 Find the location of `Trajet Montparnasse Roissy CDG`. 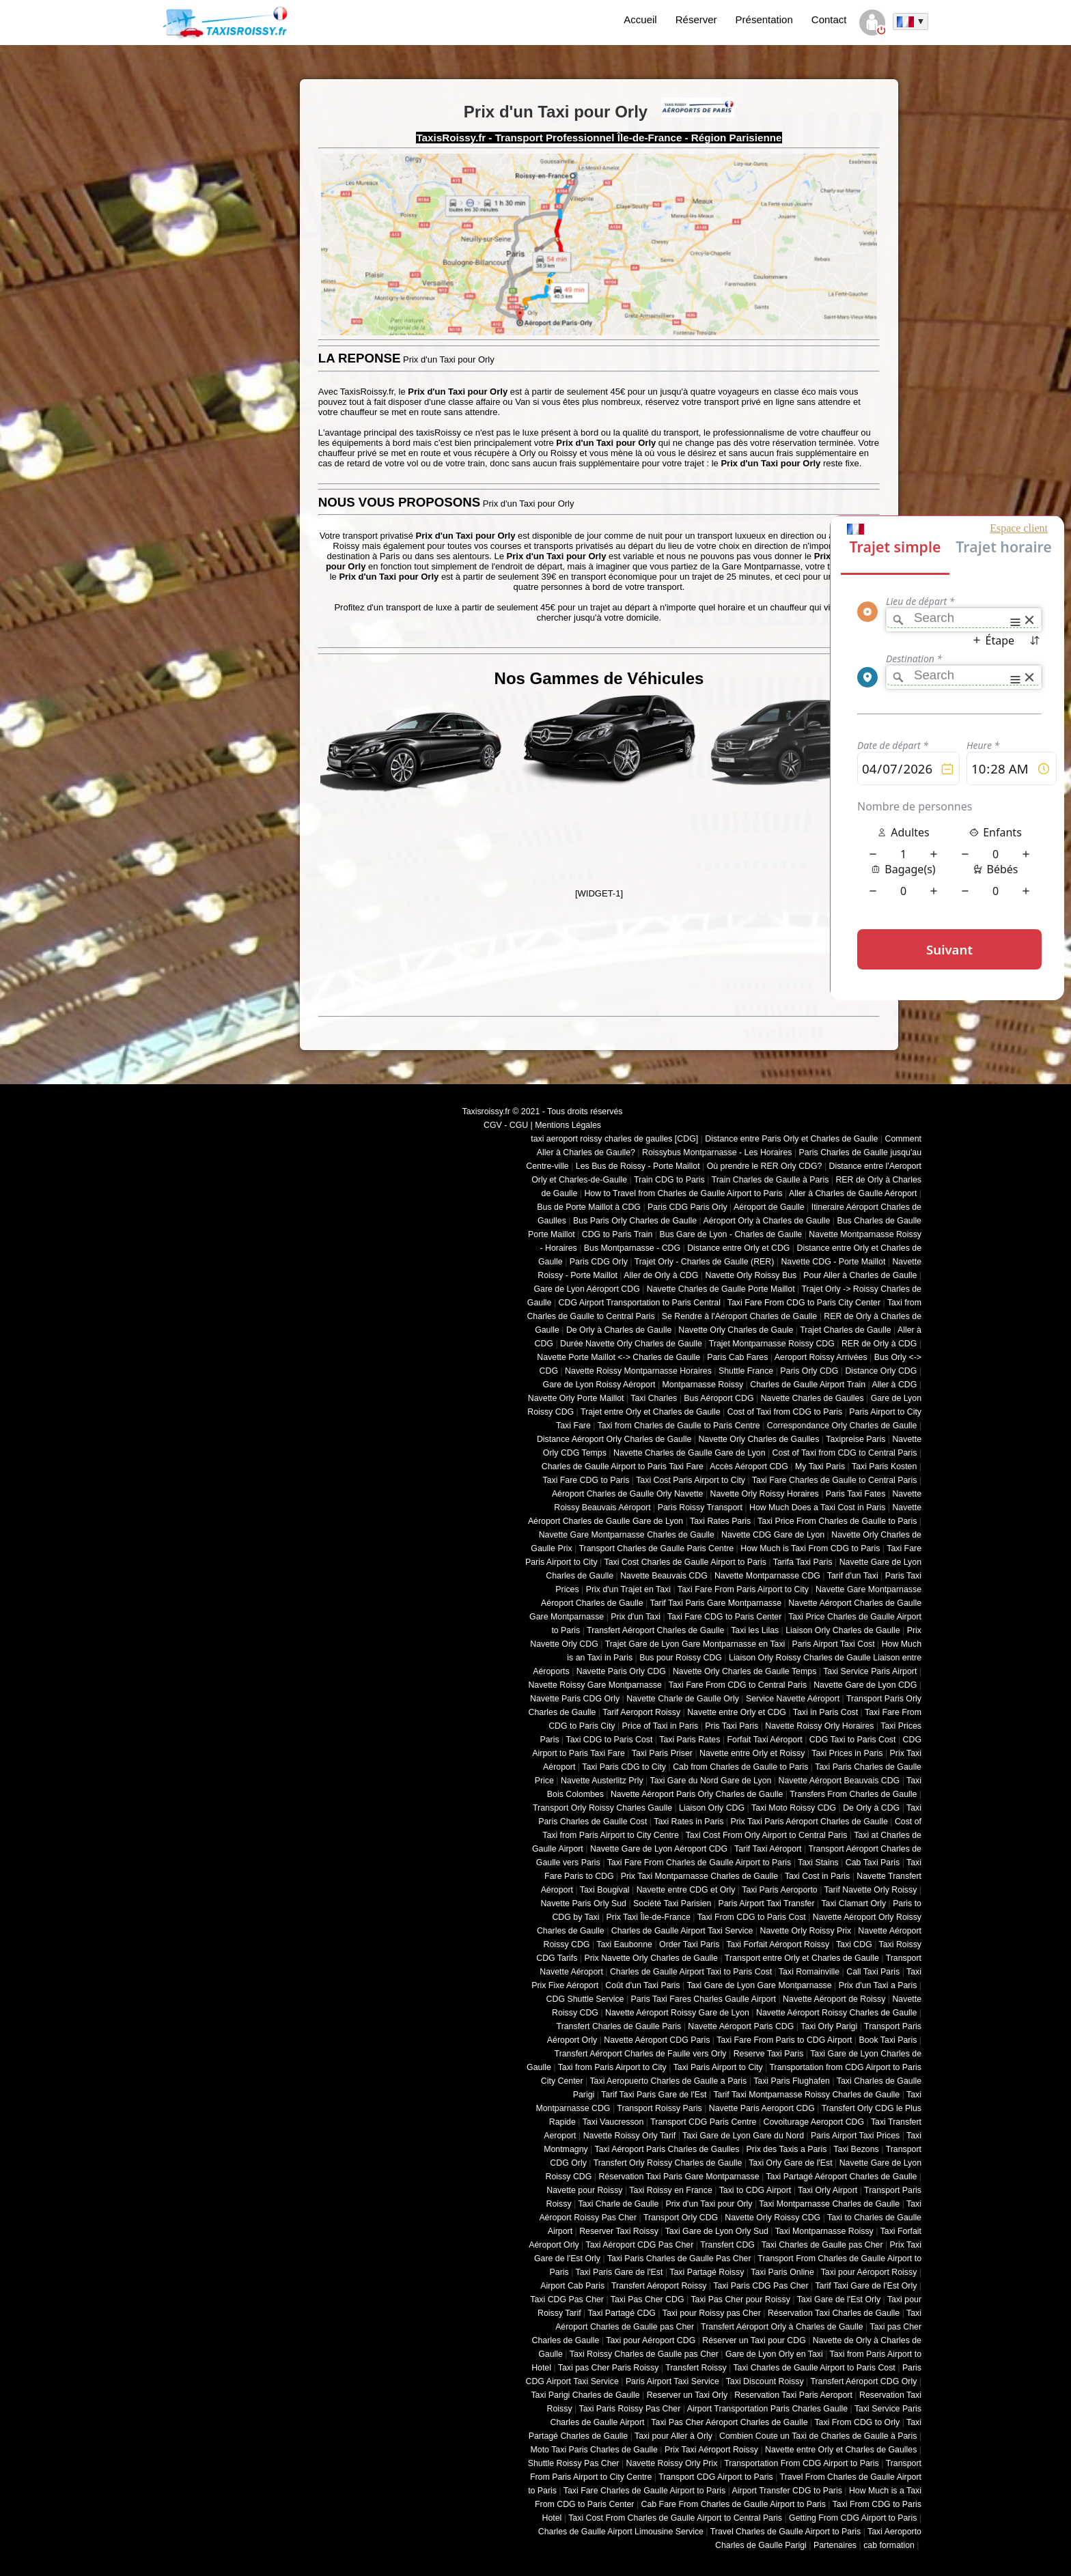

Trajet Montparnasse Roissy CDG is located at coordinates (772, 1343).